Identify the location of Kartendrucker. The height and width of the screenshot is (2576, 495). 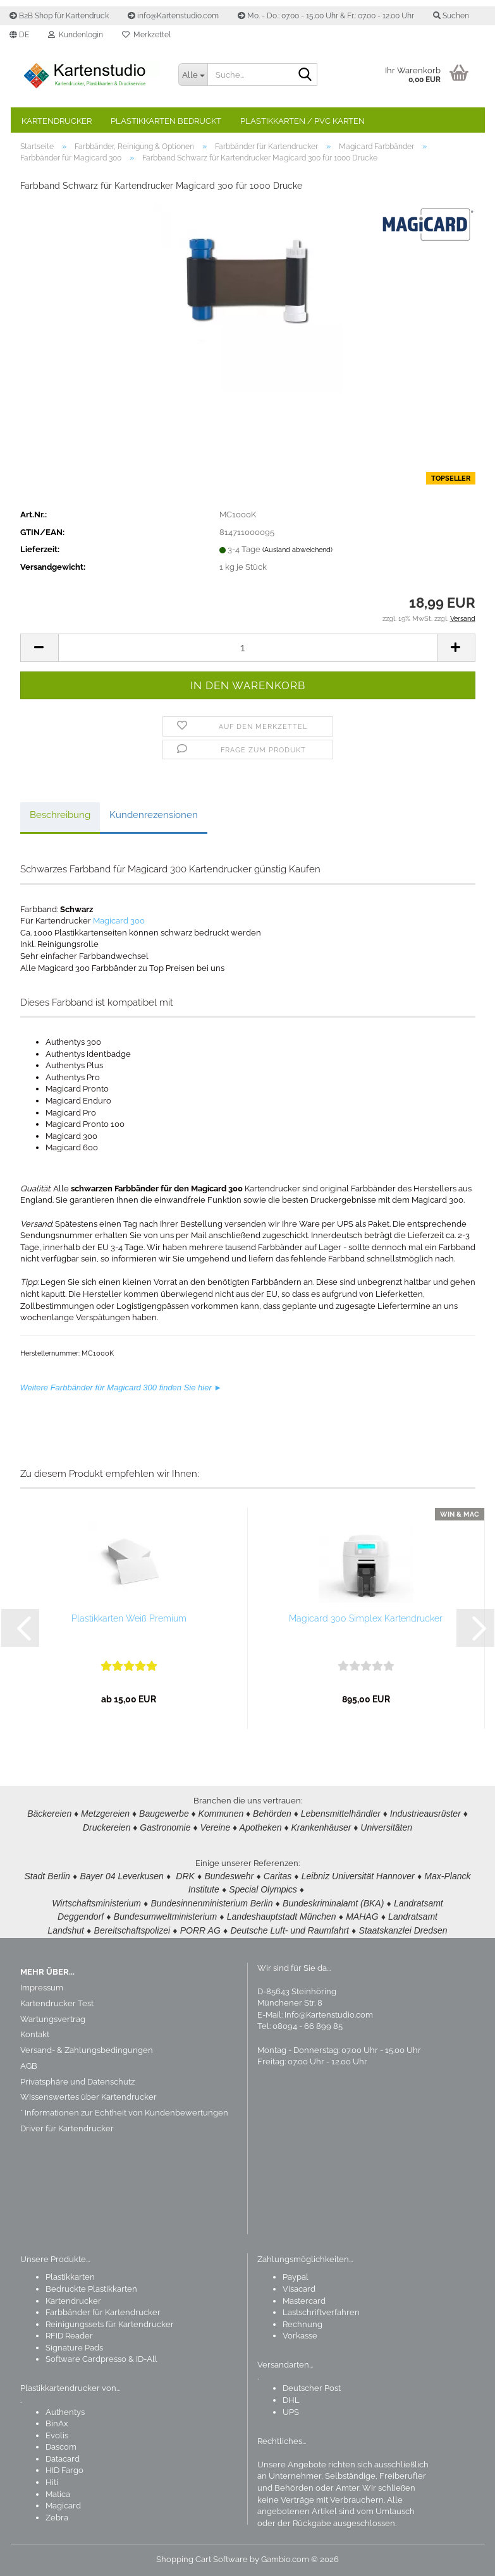
(56, 121).